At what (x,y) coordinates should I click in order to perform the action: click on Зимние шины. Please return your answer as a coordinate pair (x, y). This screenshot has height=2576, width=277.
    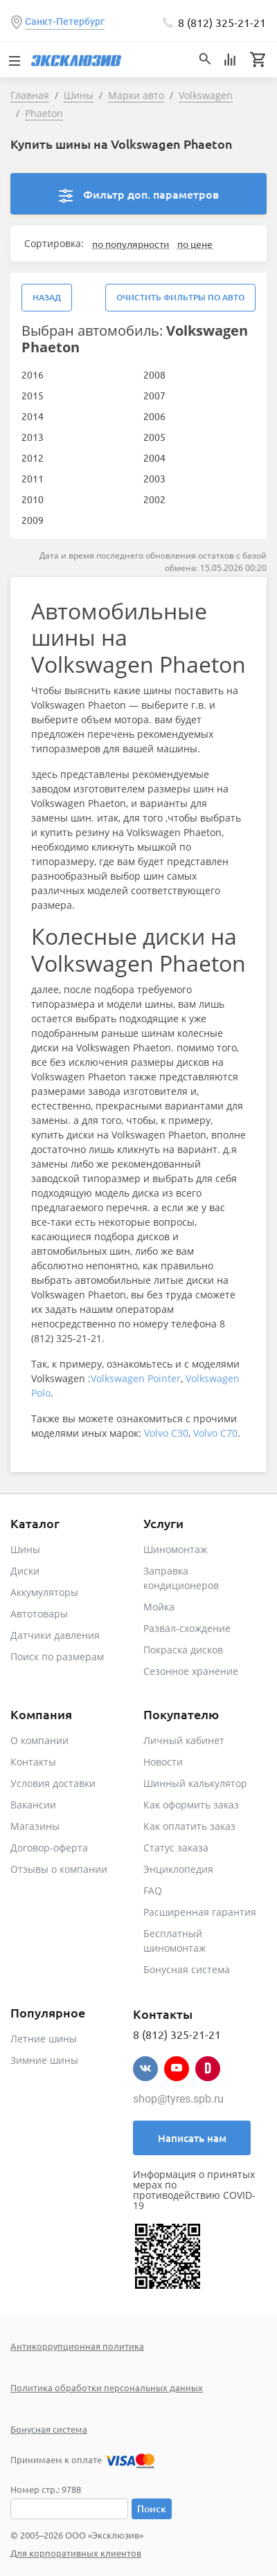
    Looking at the image, I should click on (44, 2060).